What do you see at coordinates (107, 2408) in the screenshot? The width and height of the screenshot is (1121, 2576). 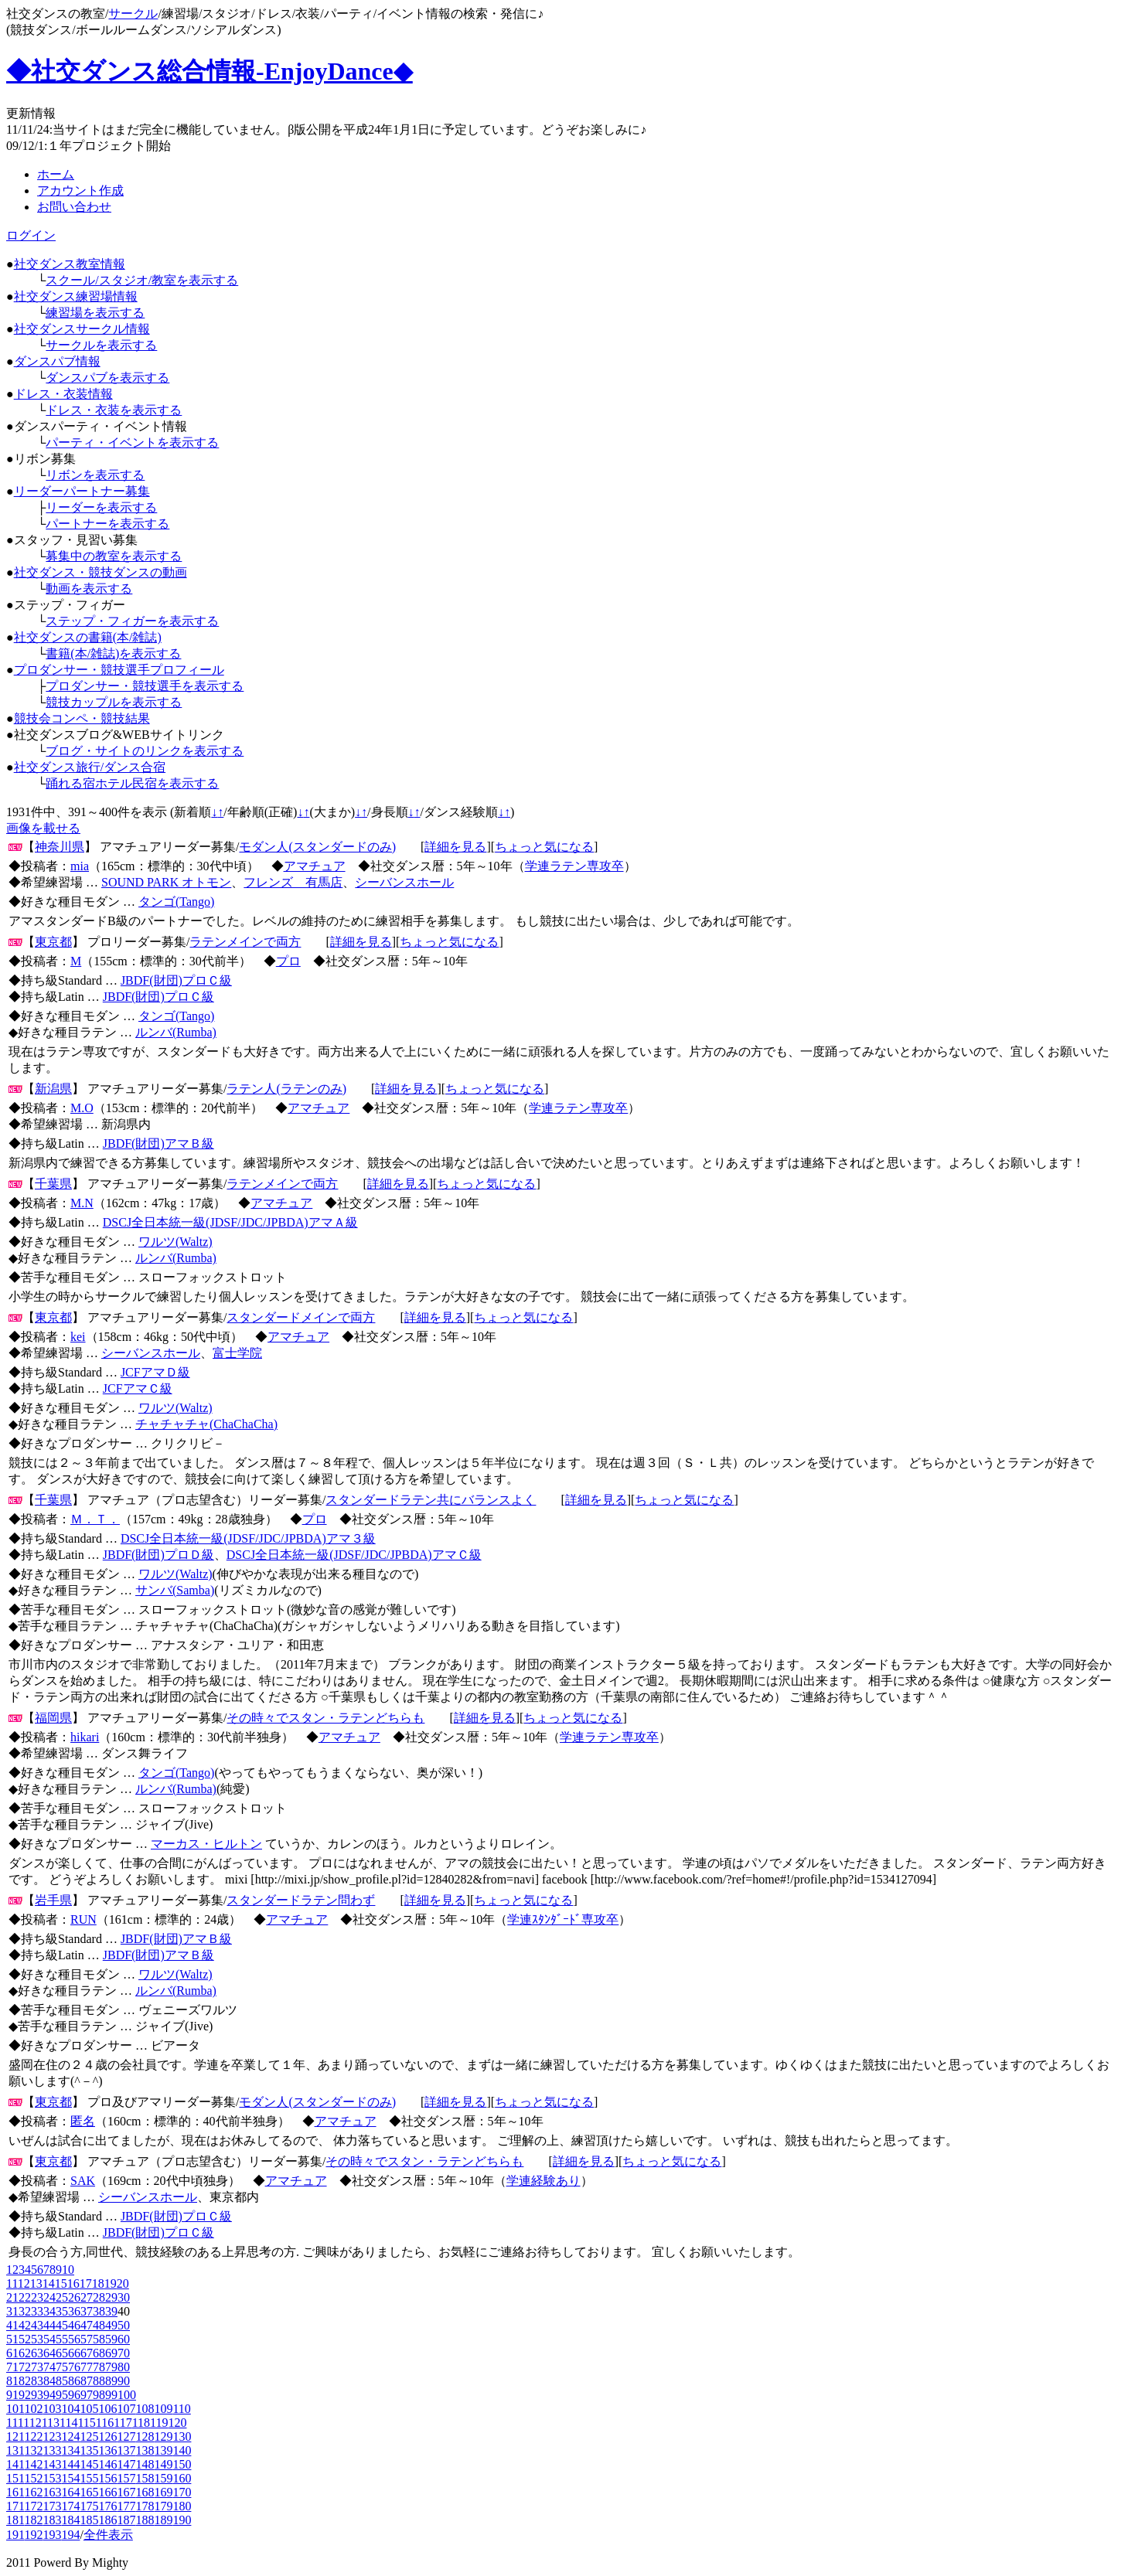 I see `106` at bounding box center [107, 2408].